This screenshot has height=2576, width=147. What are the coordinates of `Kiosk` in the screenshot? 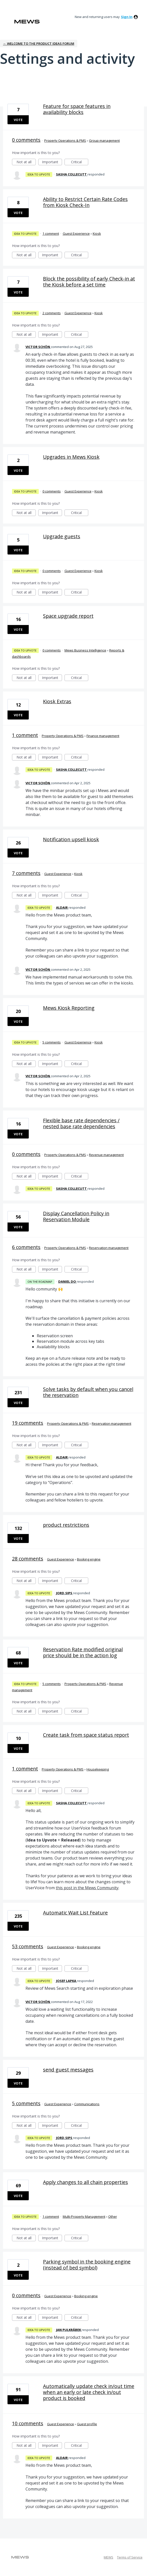 It's located at (97, 233).